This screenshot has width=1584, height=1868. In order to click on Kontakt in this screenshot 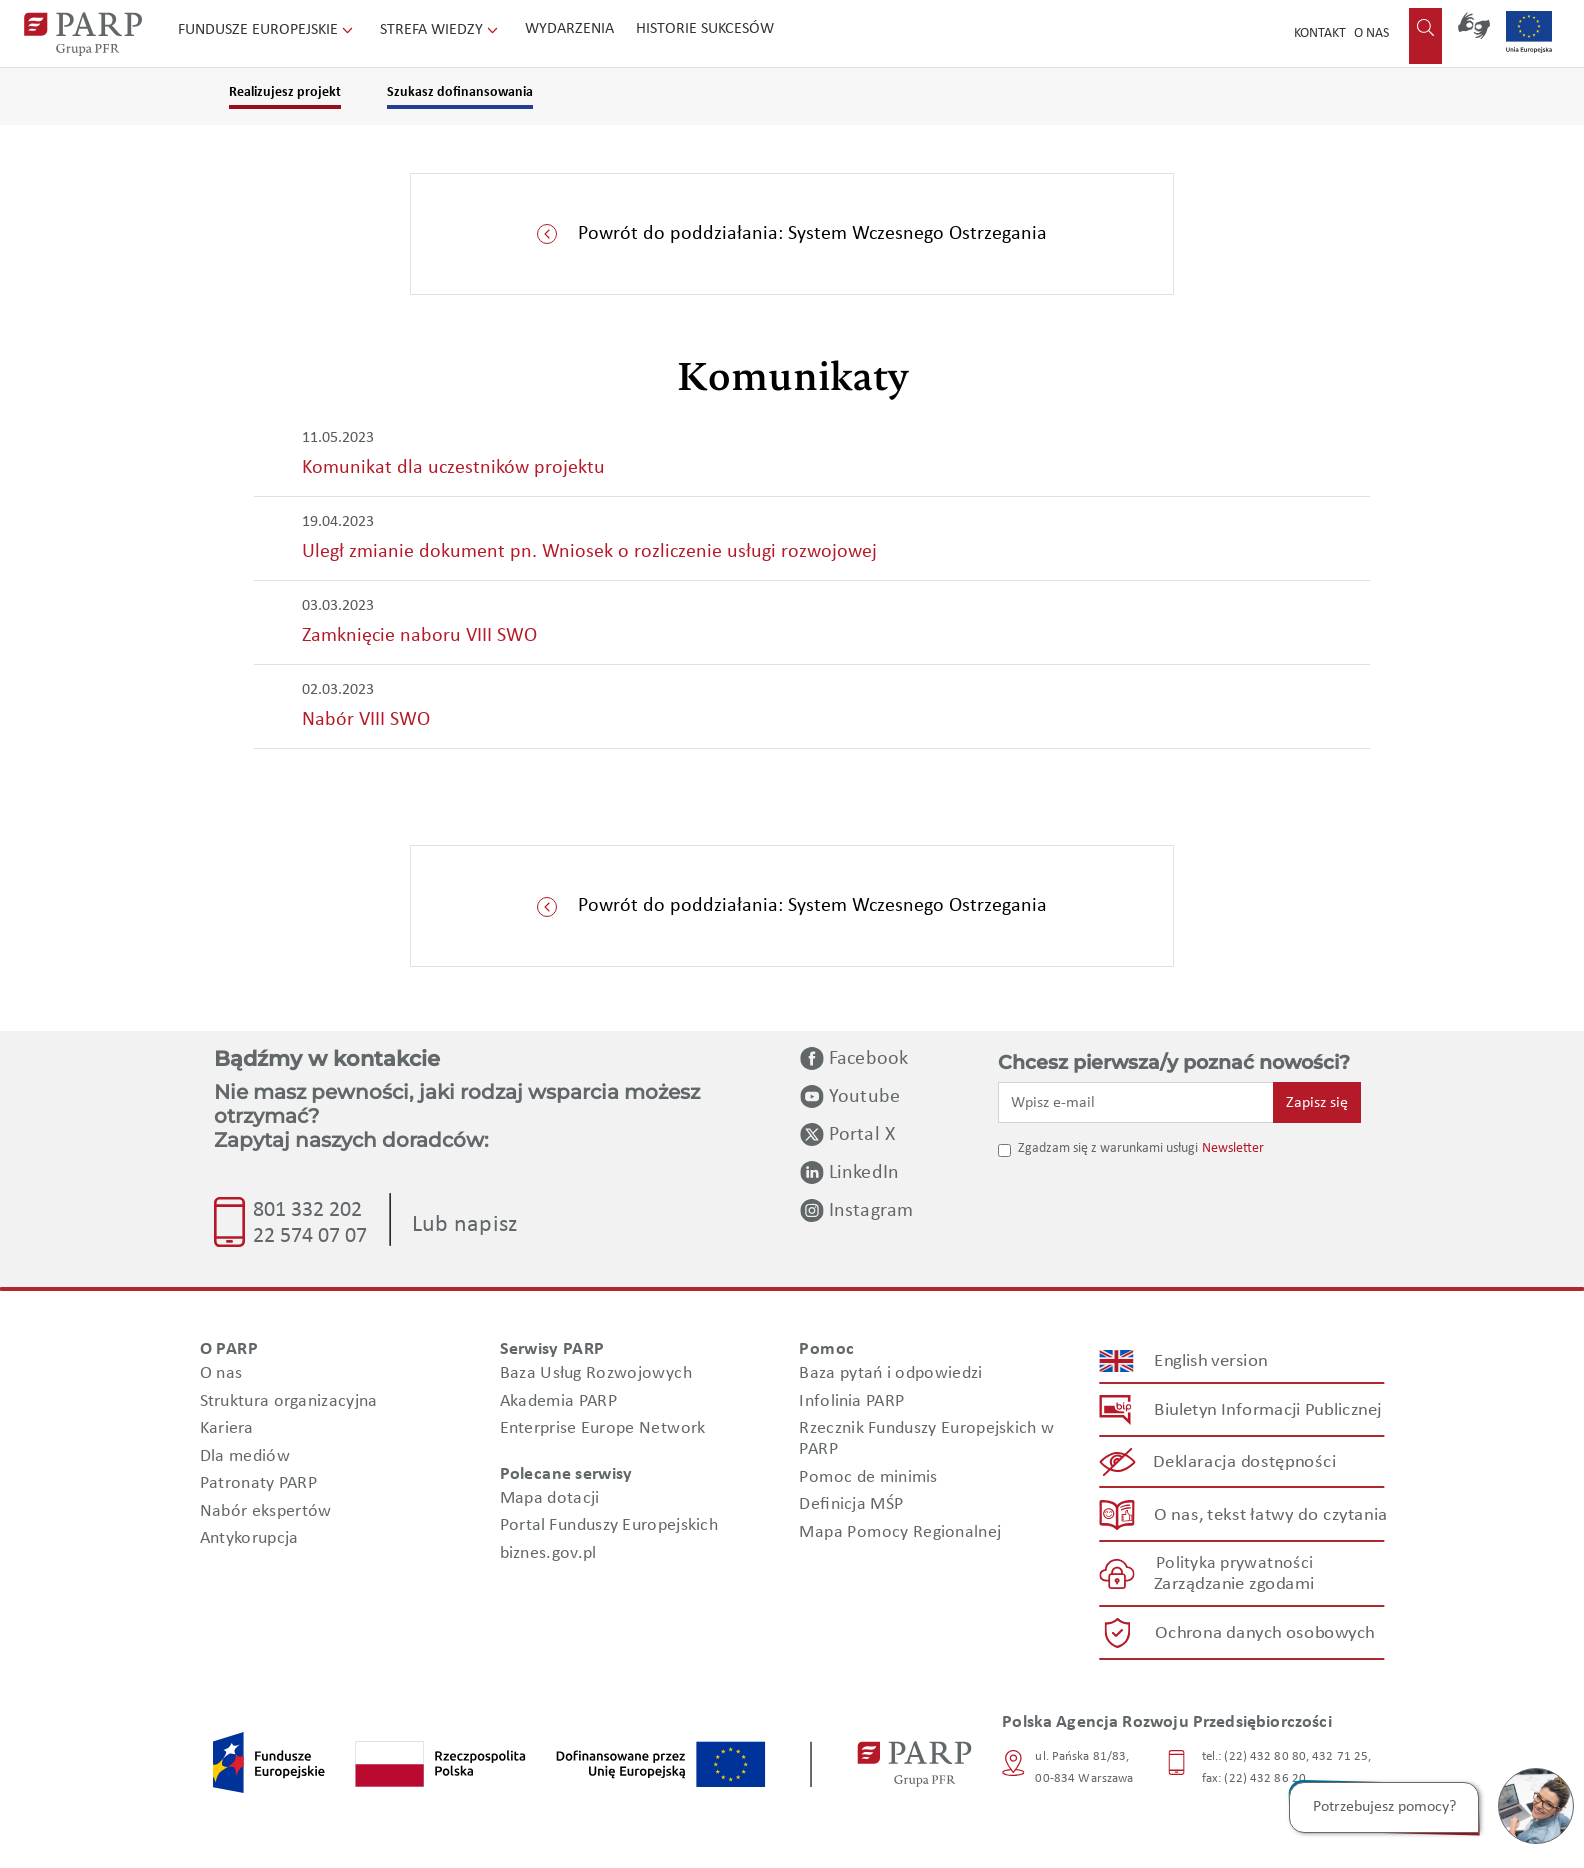, I will do `click(1320, 33)`.